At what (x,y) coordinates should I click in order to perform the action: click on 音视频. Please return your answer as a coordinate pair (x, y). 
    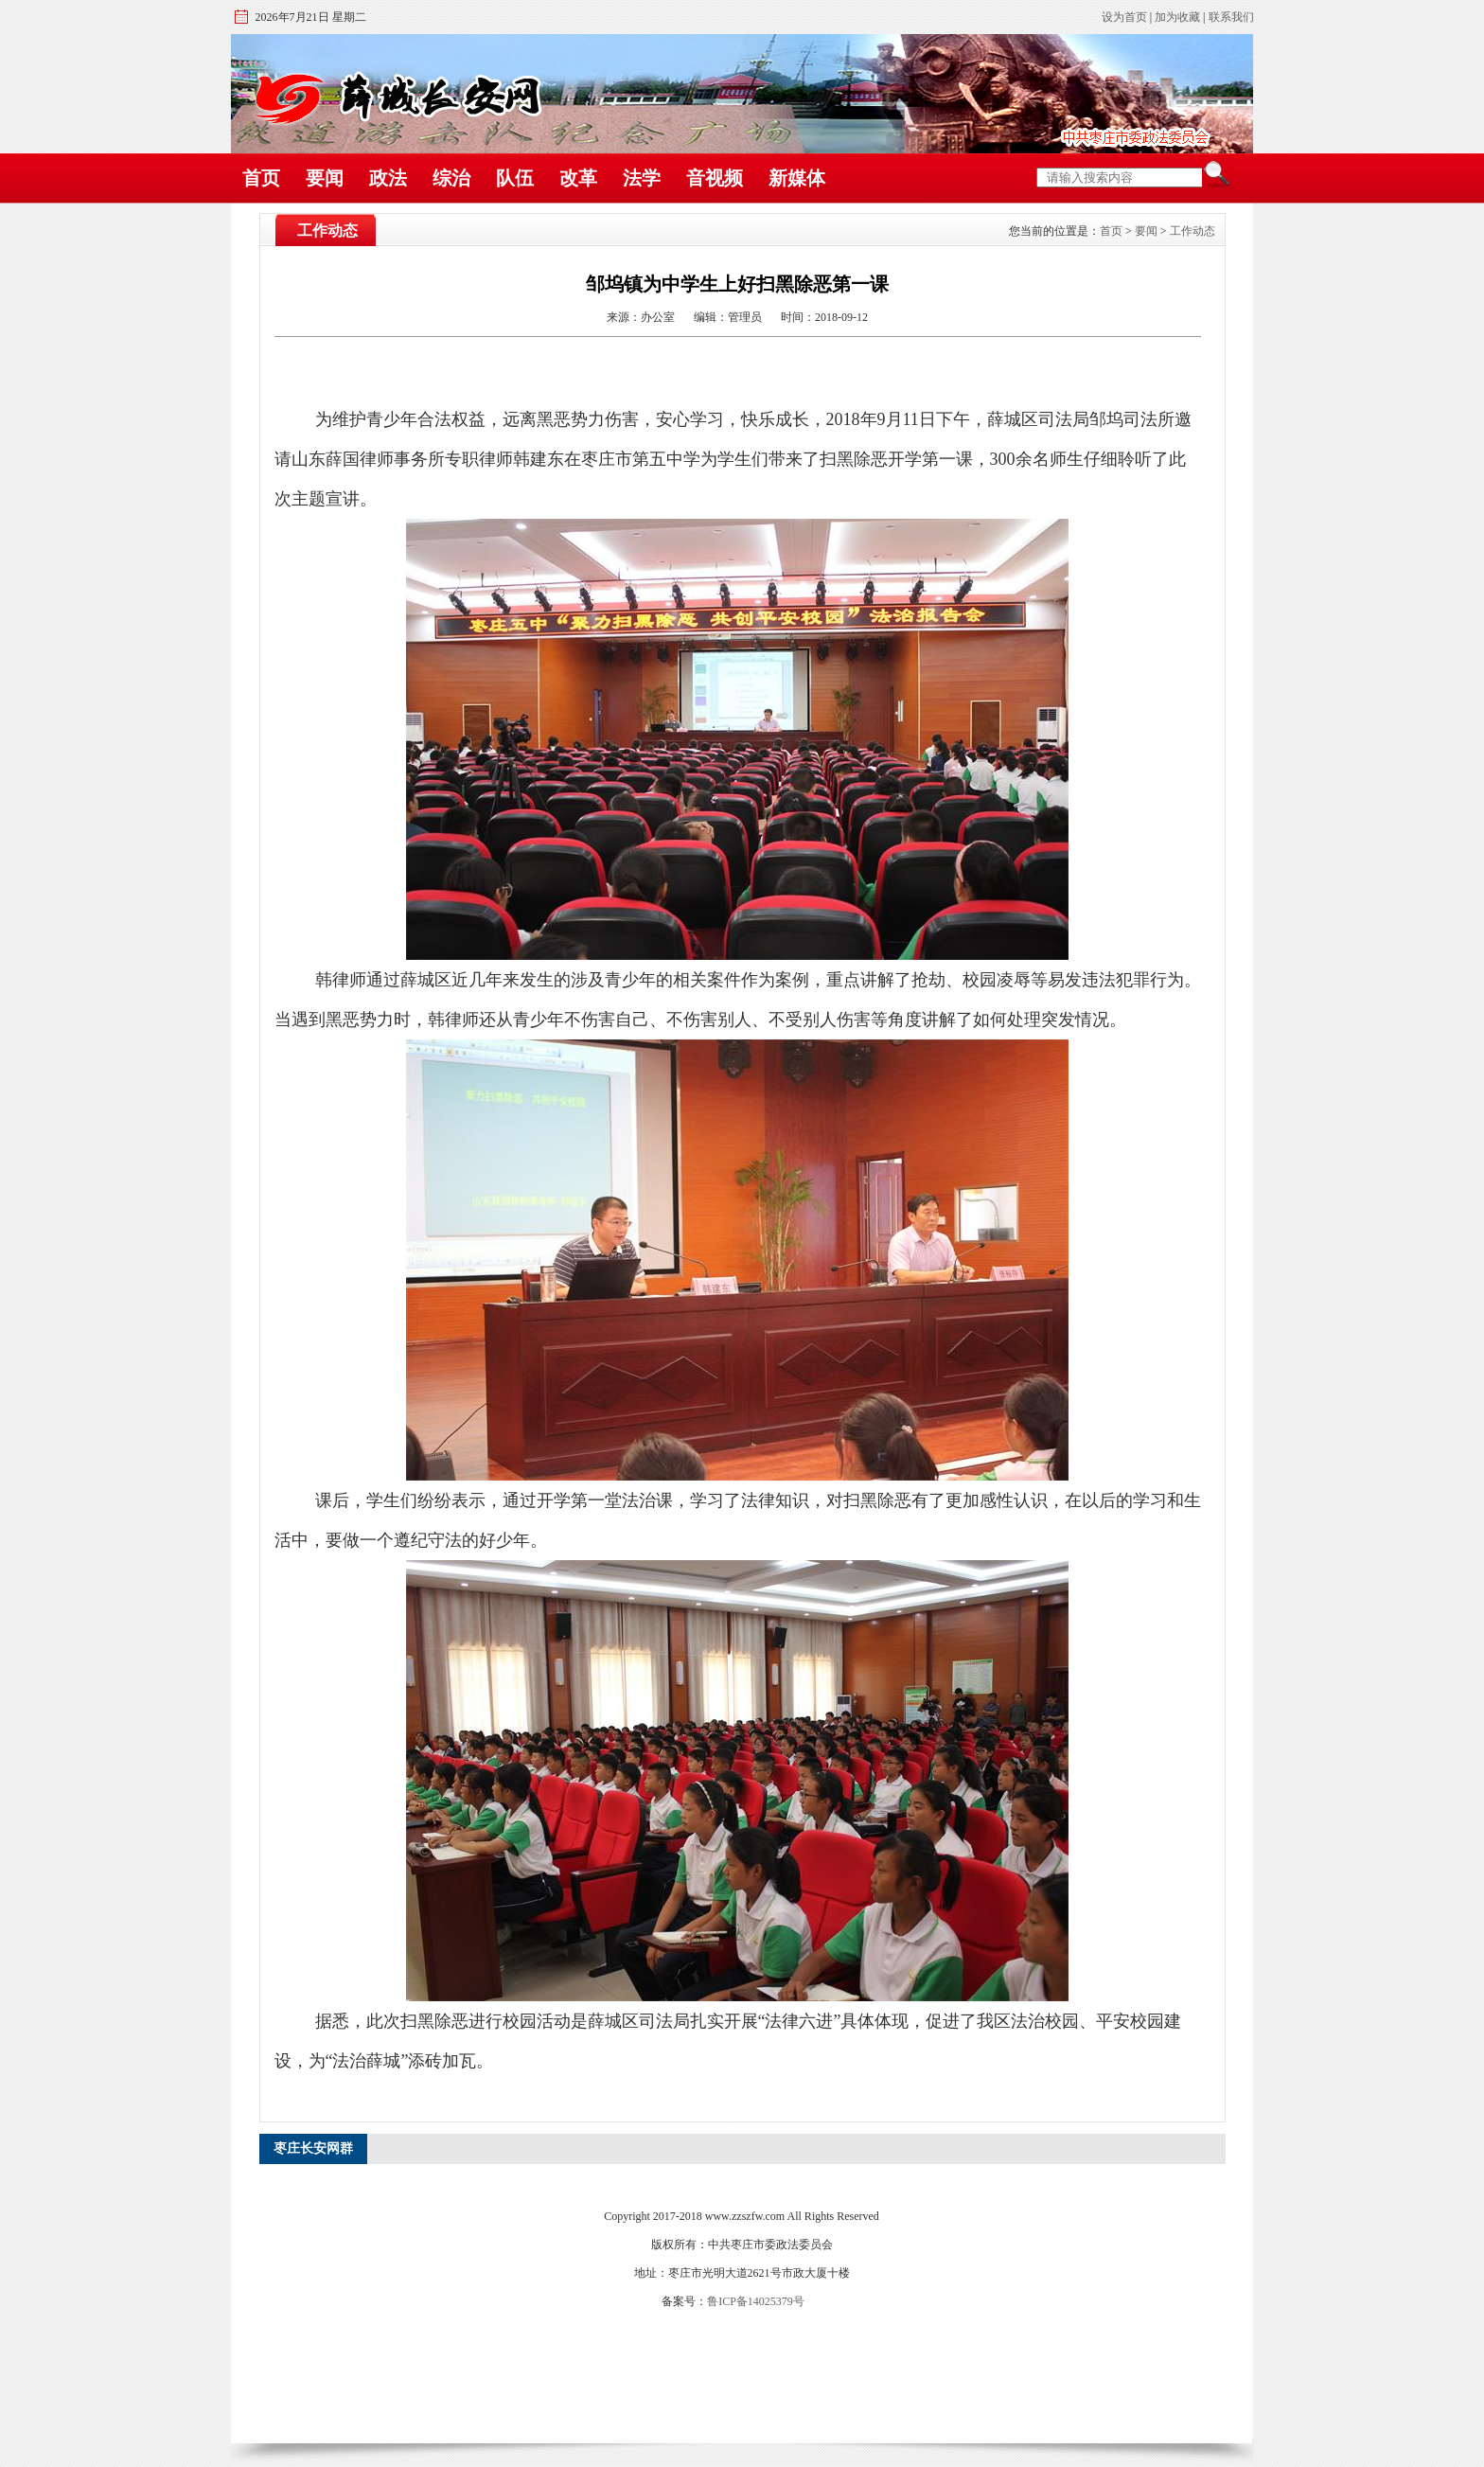
    Looking at the image, I should click on (714, 178).